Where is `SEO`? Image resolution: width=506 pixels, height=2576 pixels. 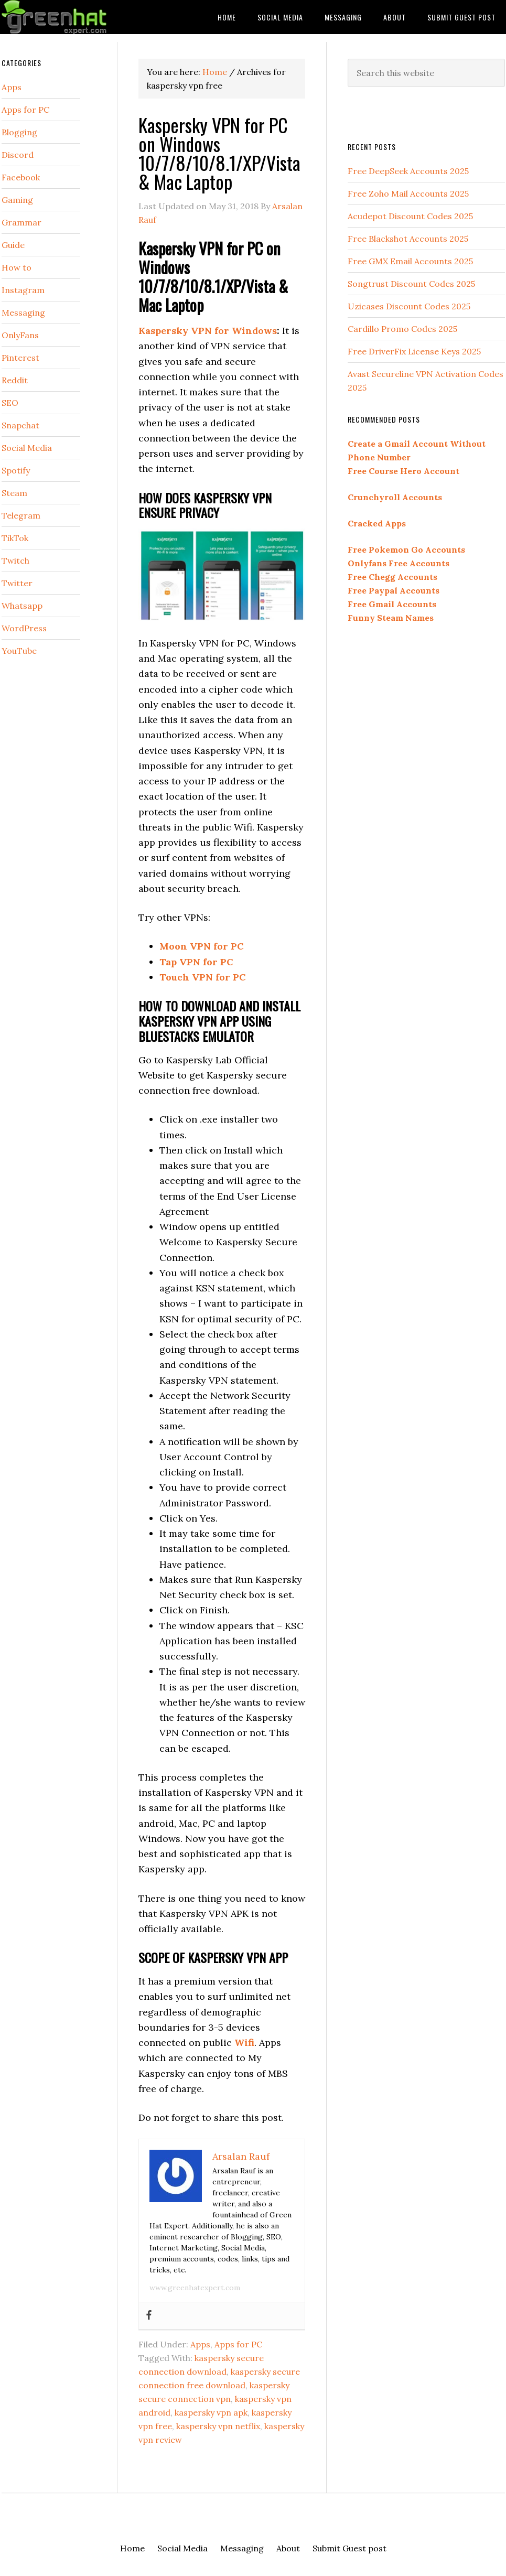 SEO is located at coordinates (10, 402).